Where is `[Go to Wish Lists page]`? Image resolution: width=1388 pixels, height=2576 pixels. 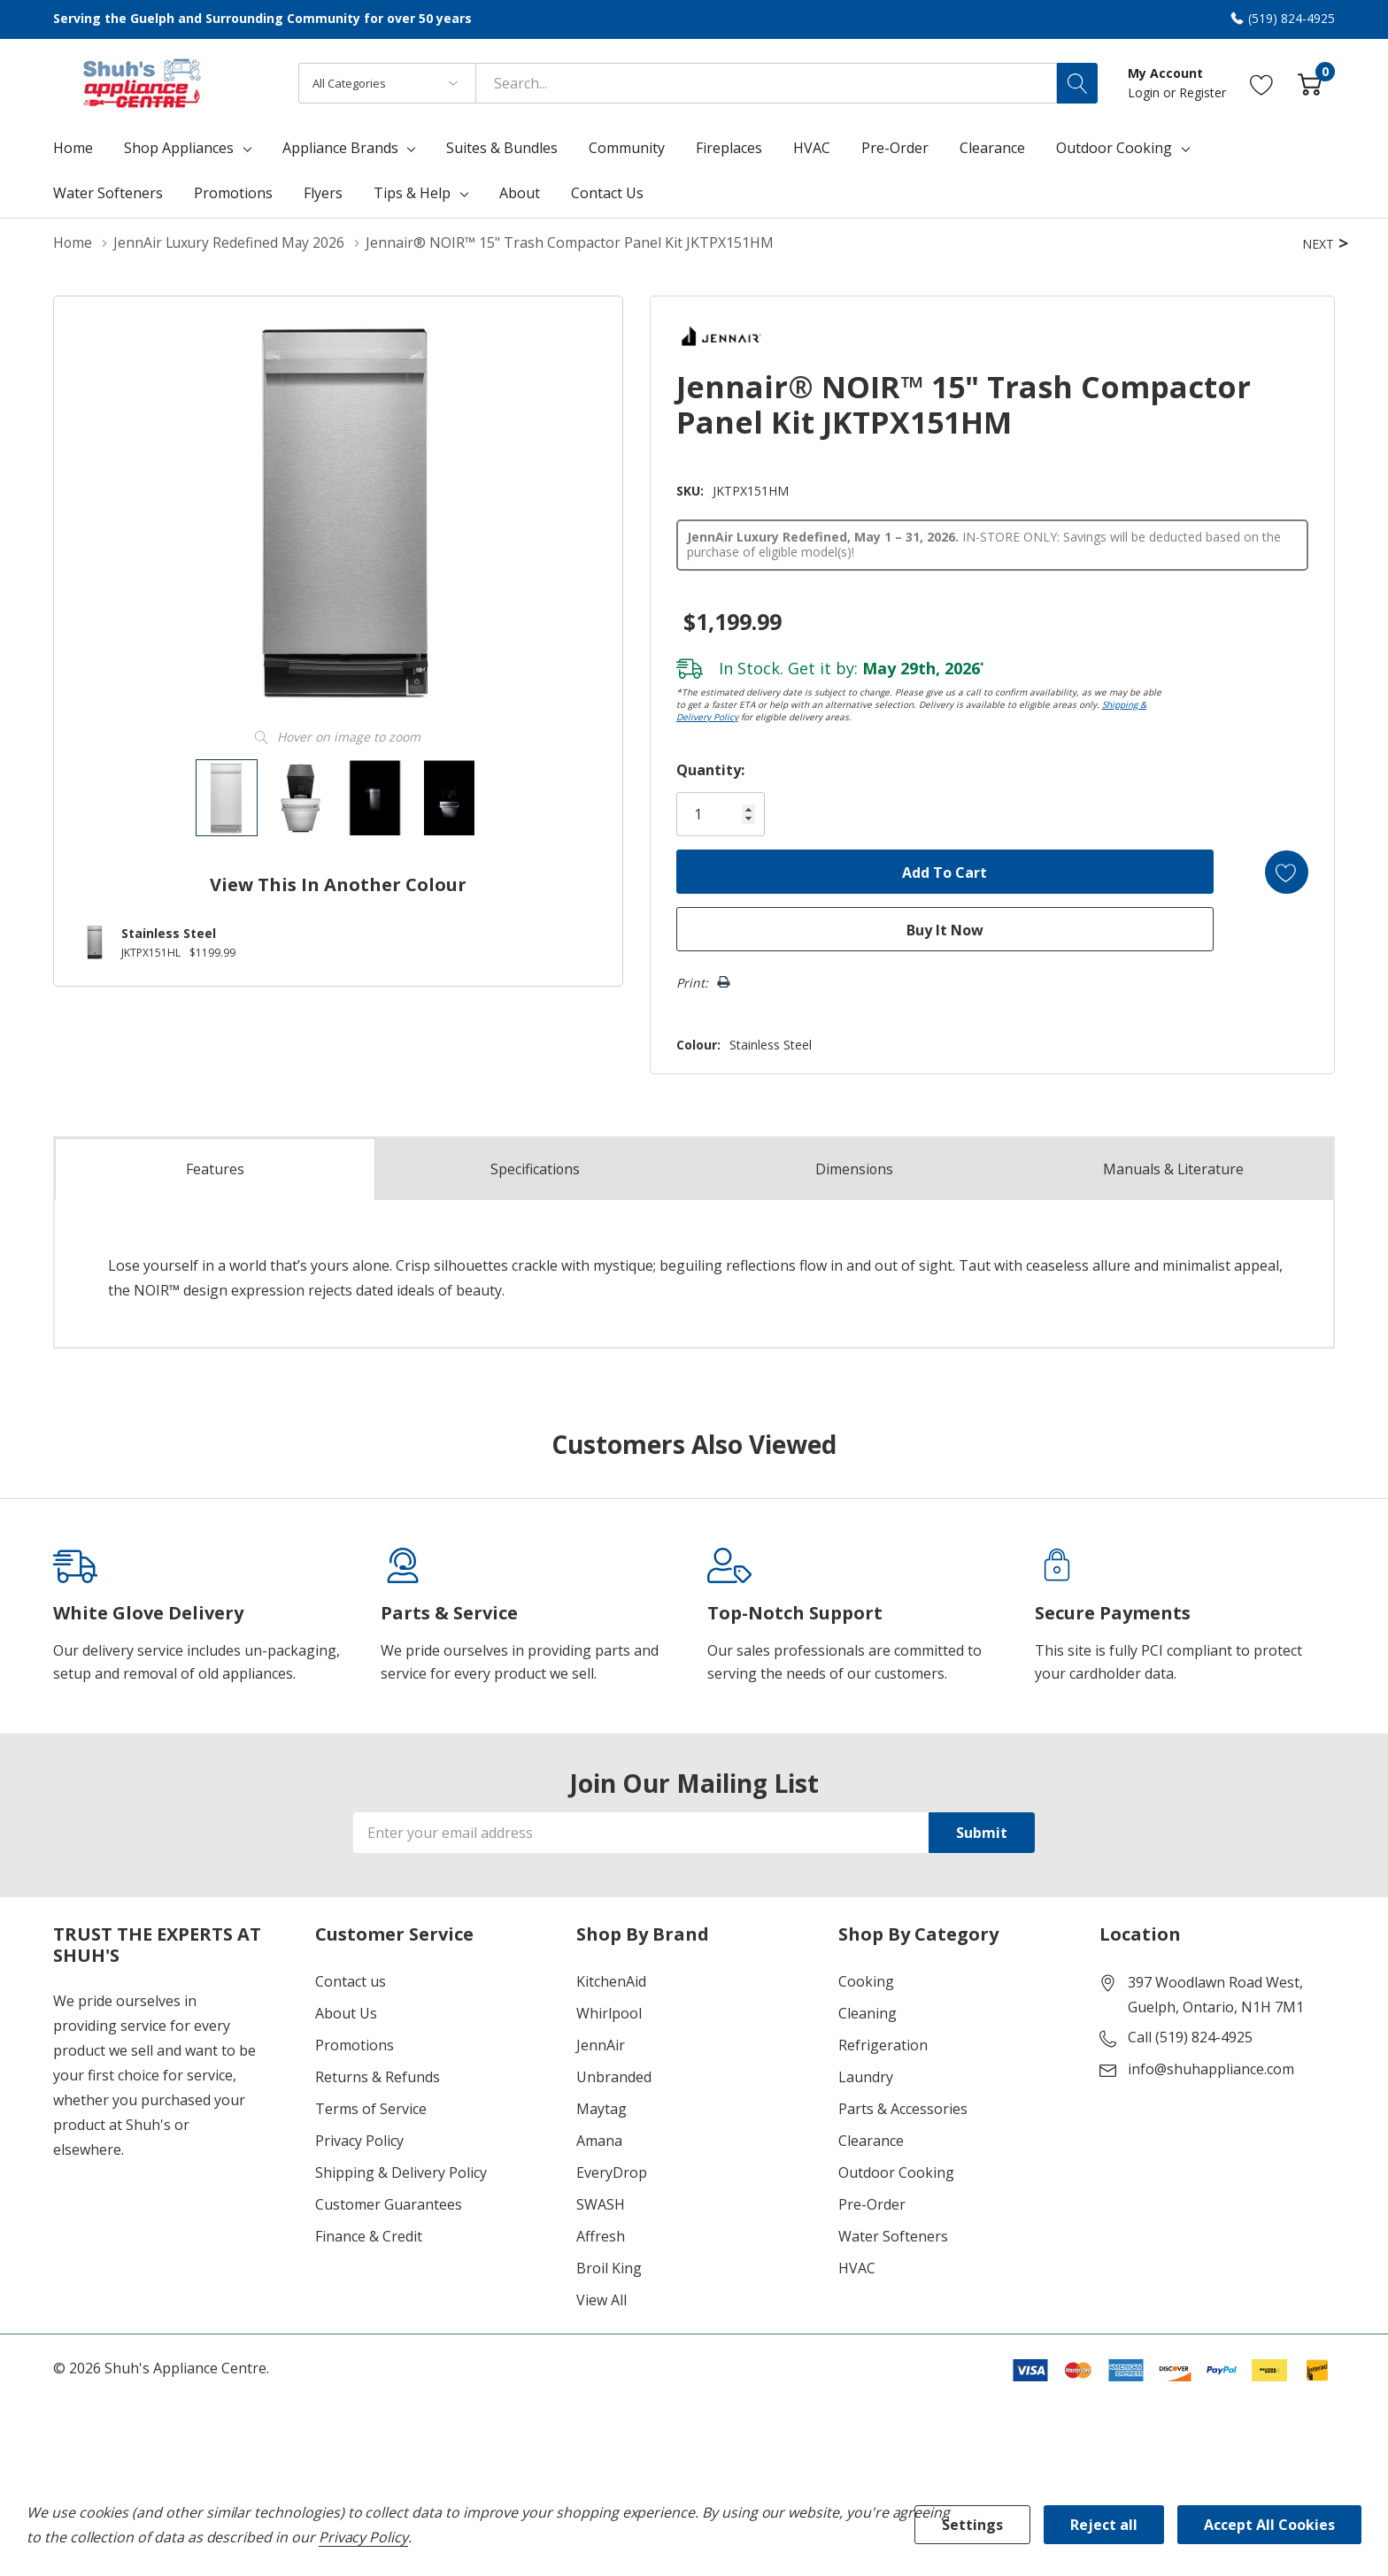
[Go to Wish Lists page] is located at coordinates (1262, 83).